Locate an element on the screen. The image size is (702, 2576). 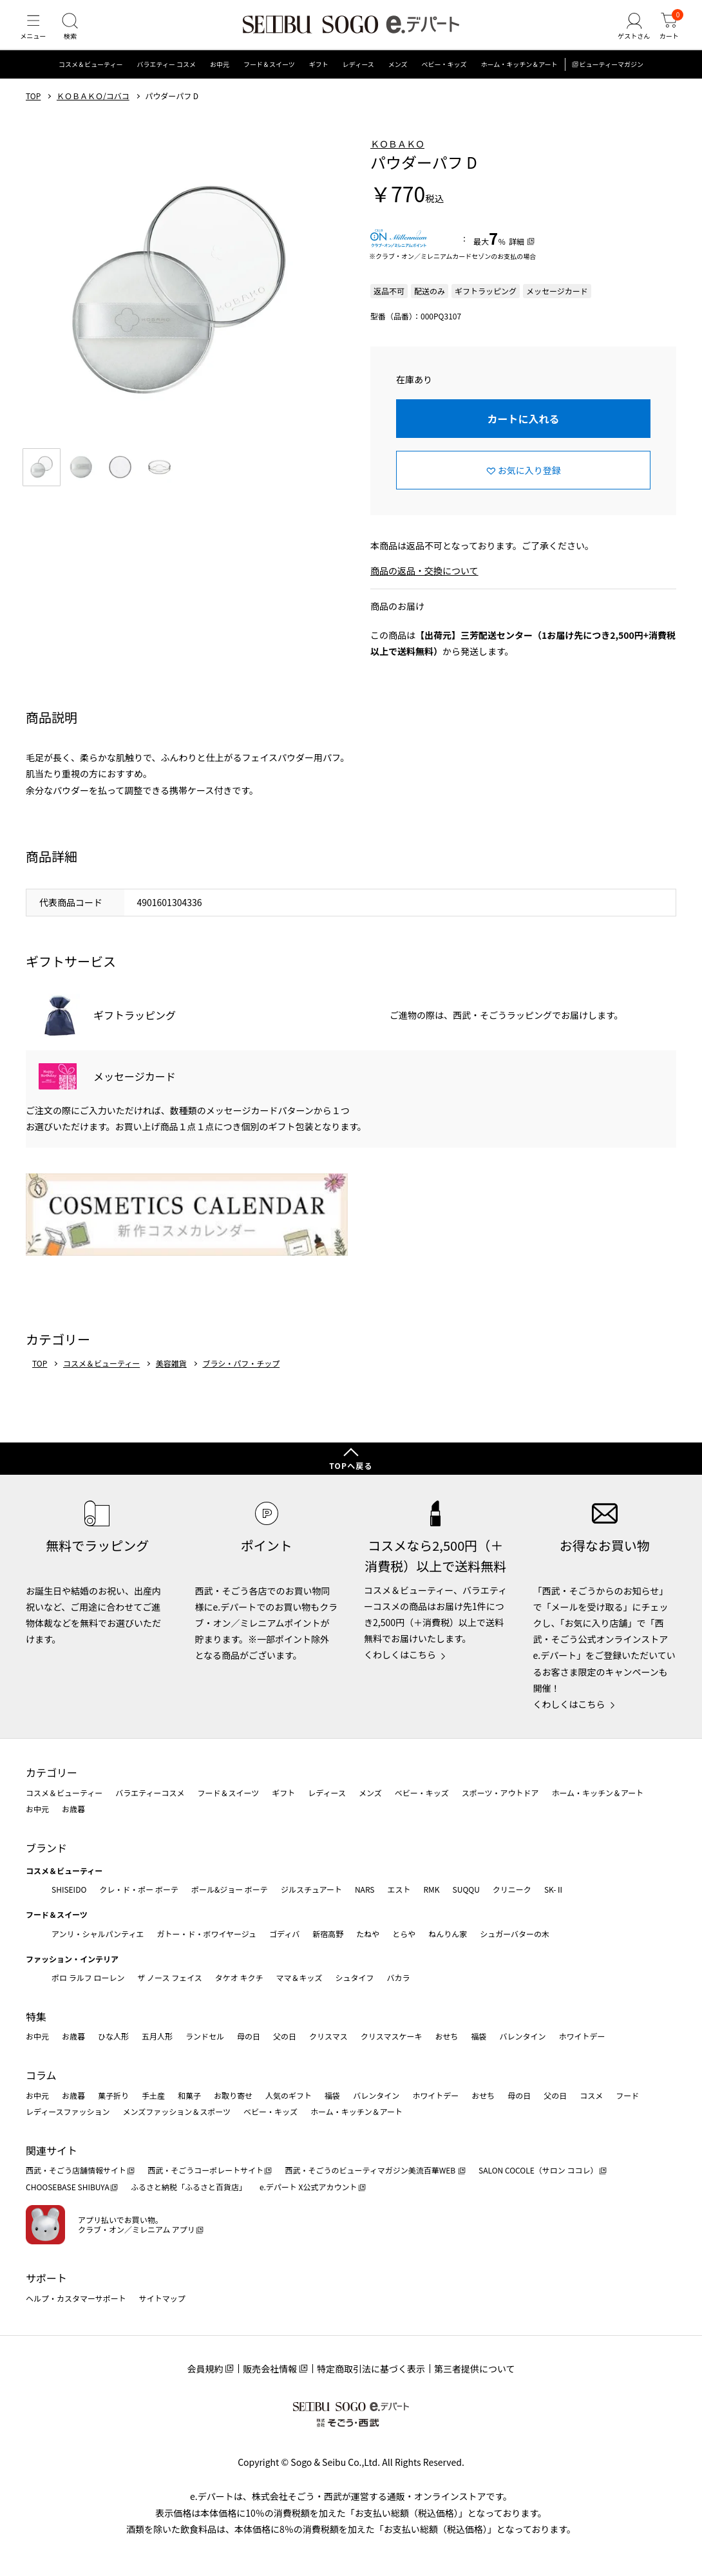
ザ ノース フェイス is located at coordinates (169, 1977).